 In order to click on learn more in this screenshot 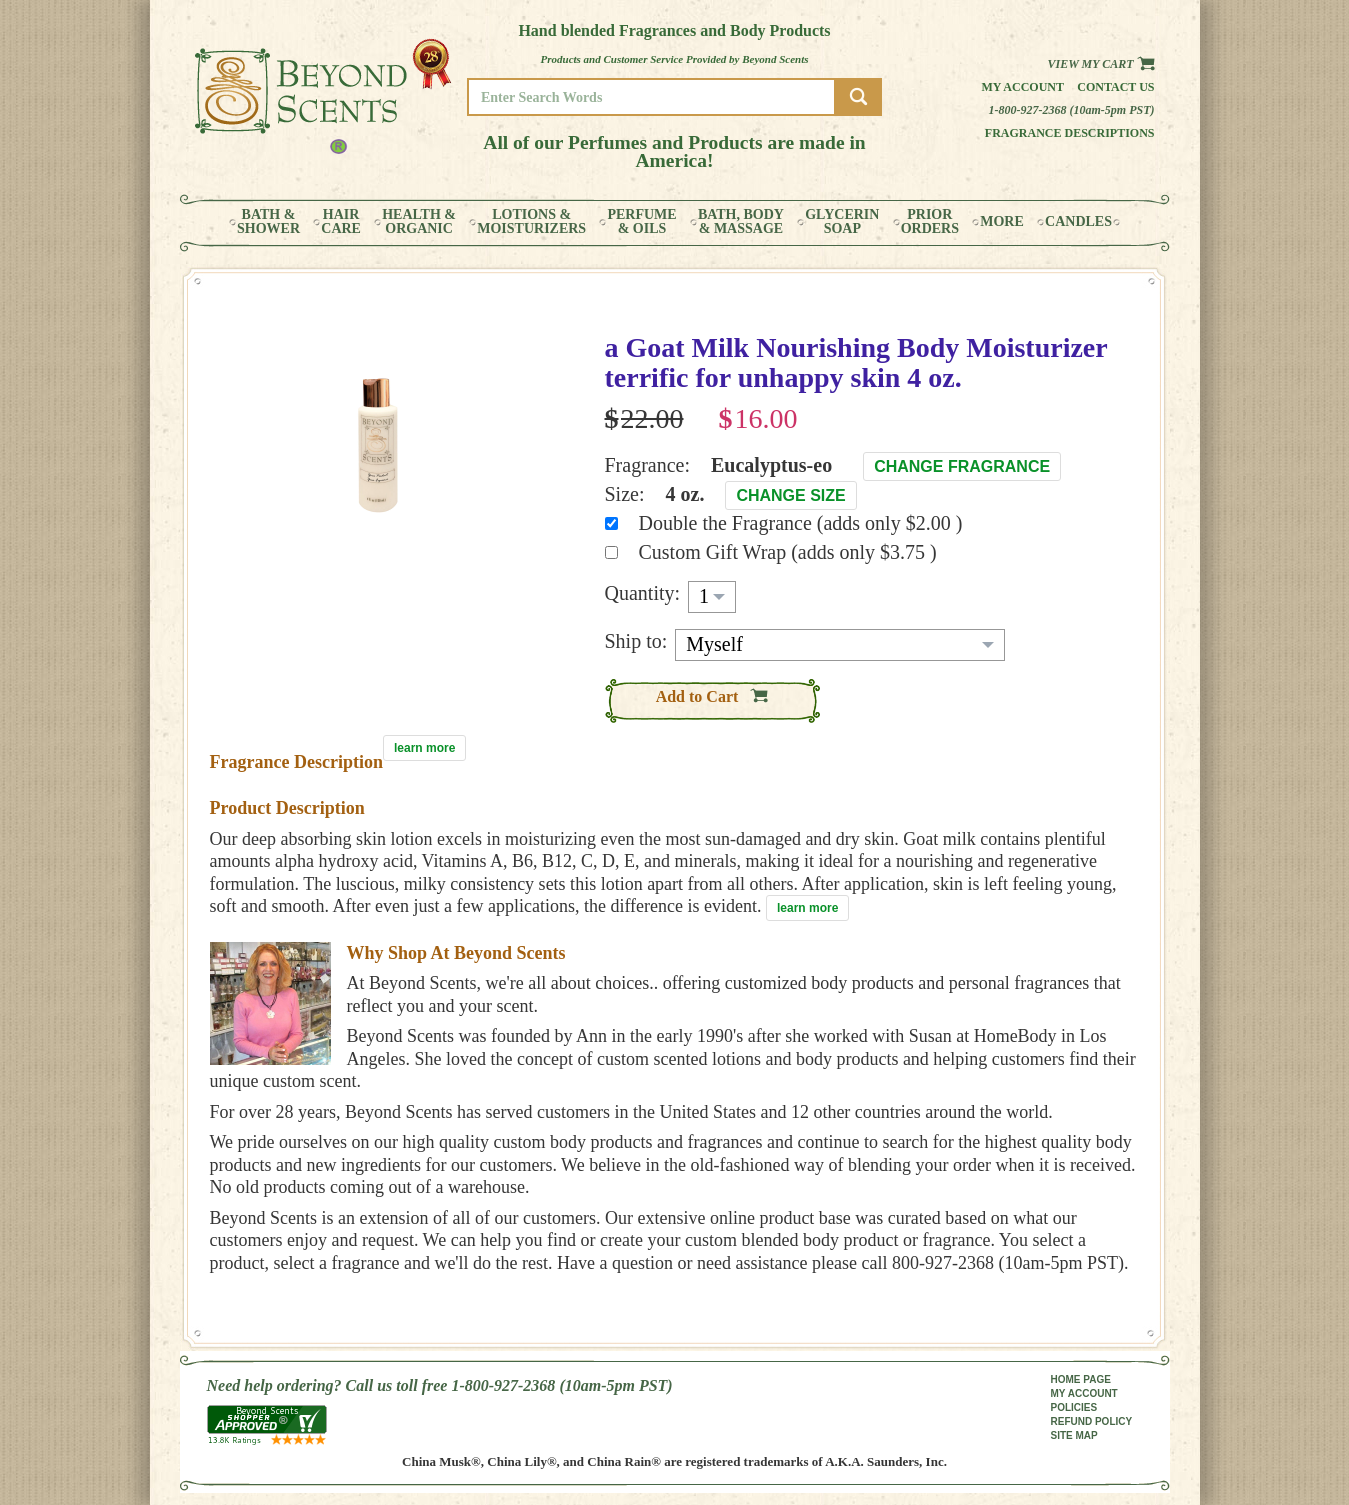, I will do `click(424, 748)`.